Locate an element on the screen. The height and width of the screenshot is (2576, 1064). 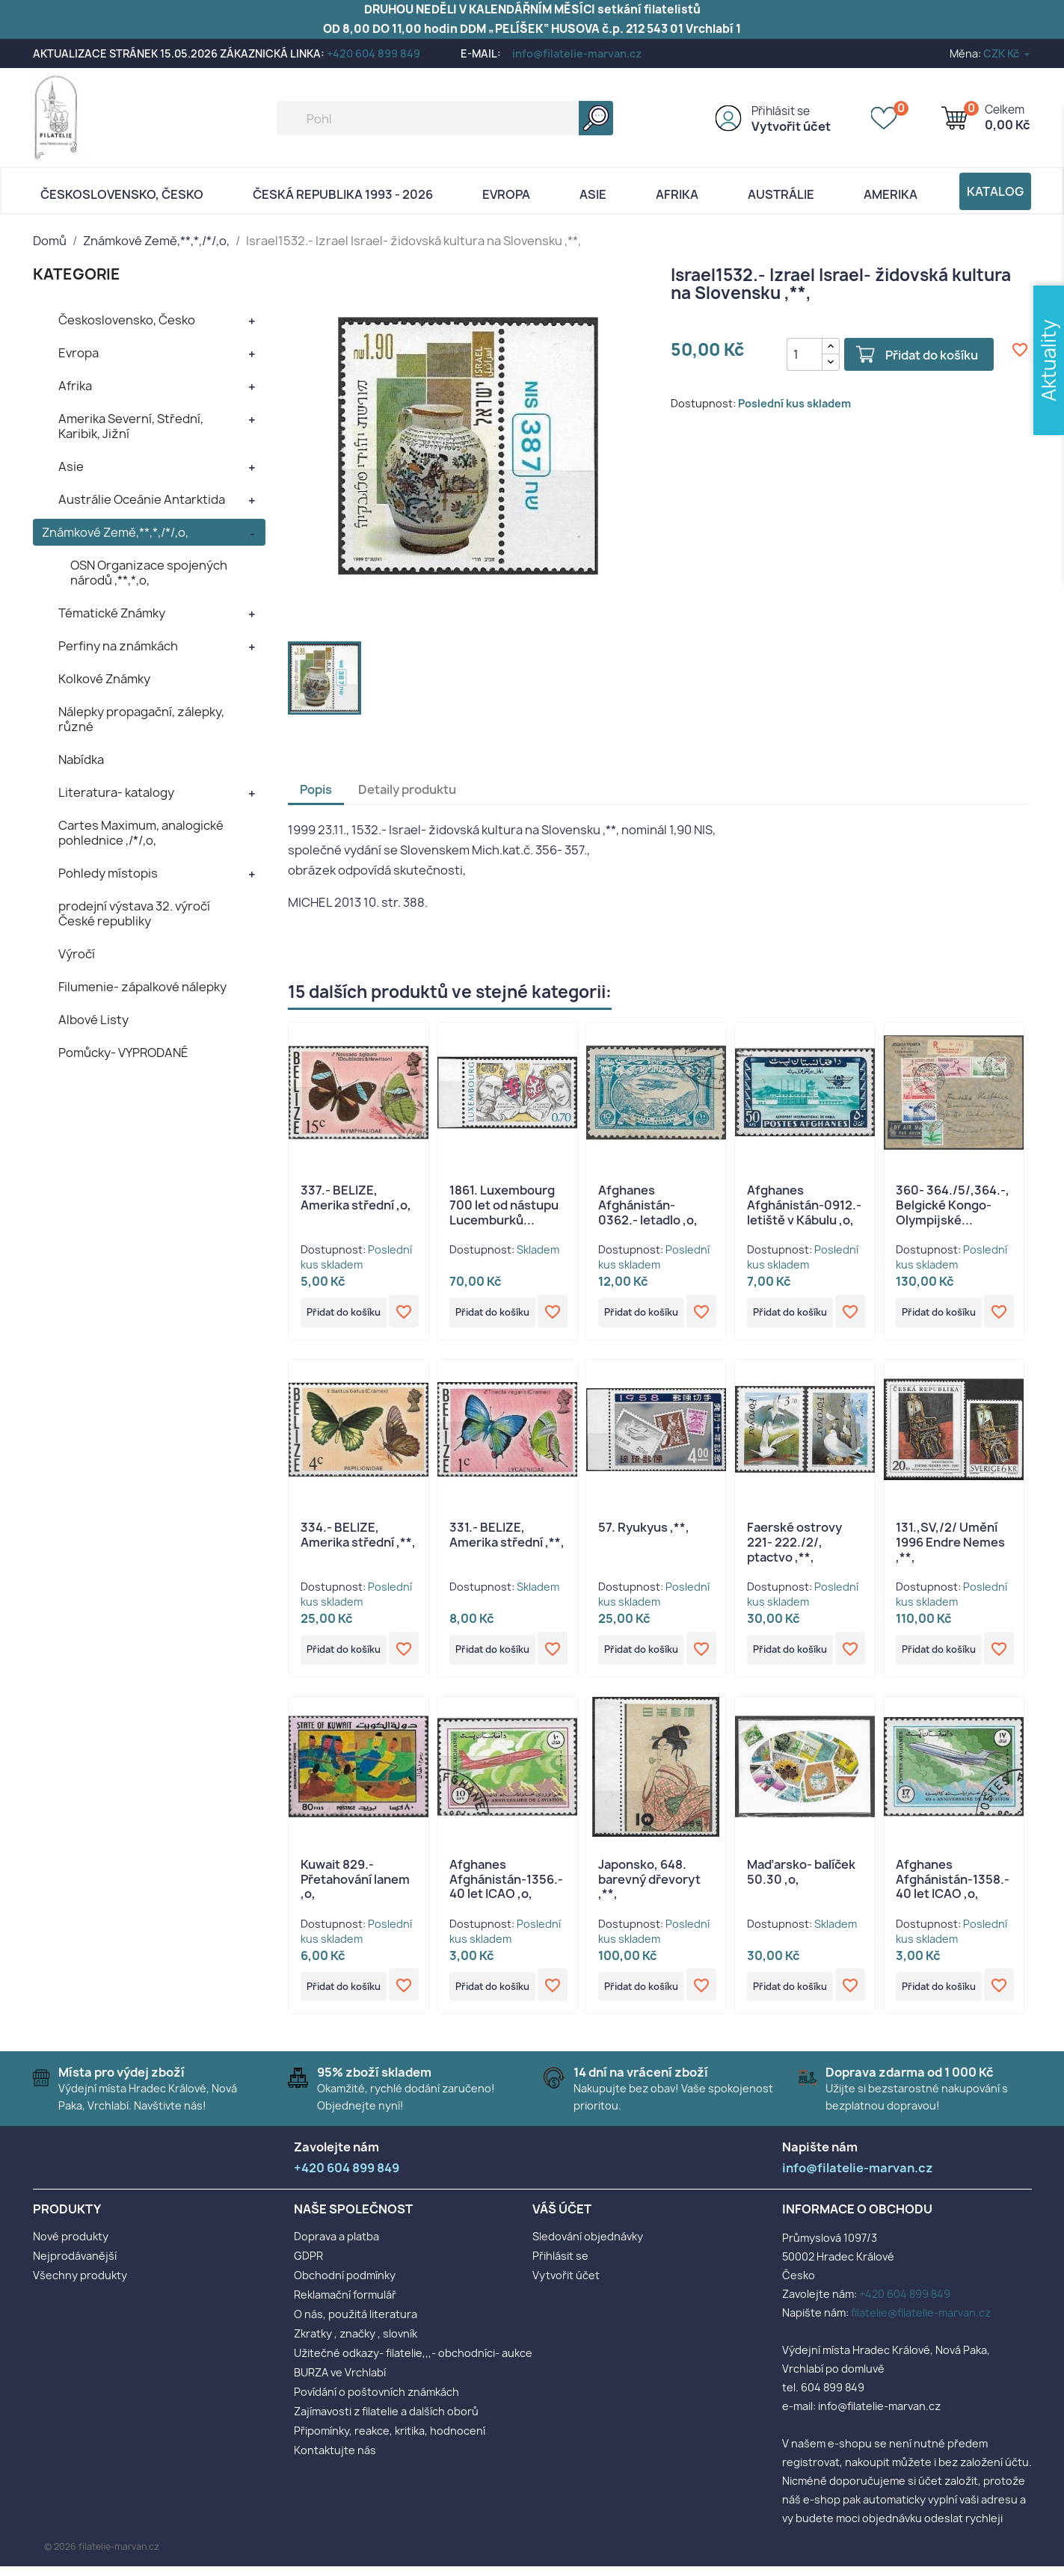
KATEGORIE is located at coordinates (76, 274).